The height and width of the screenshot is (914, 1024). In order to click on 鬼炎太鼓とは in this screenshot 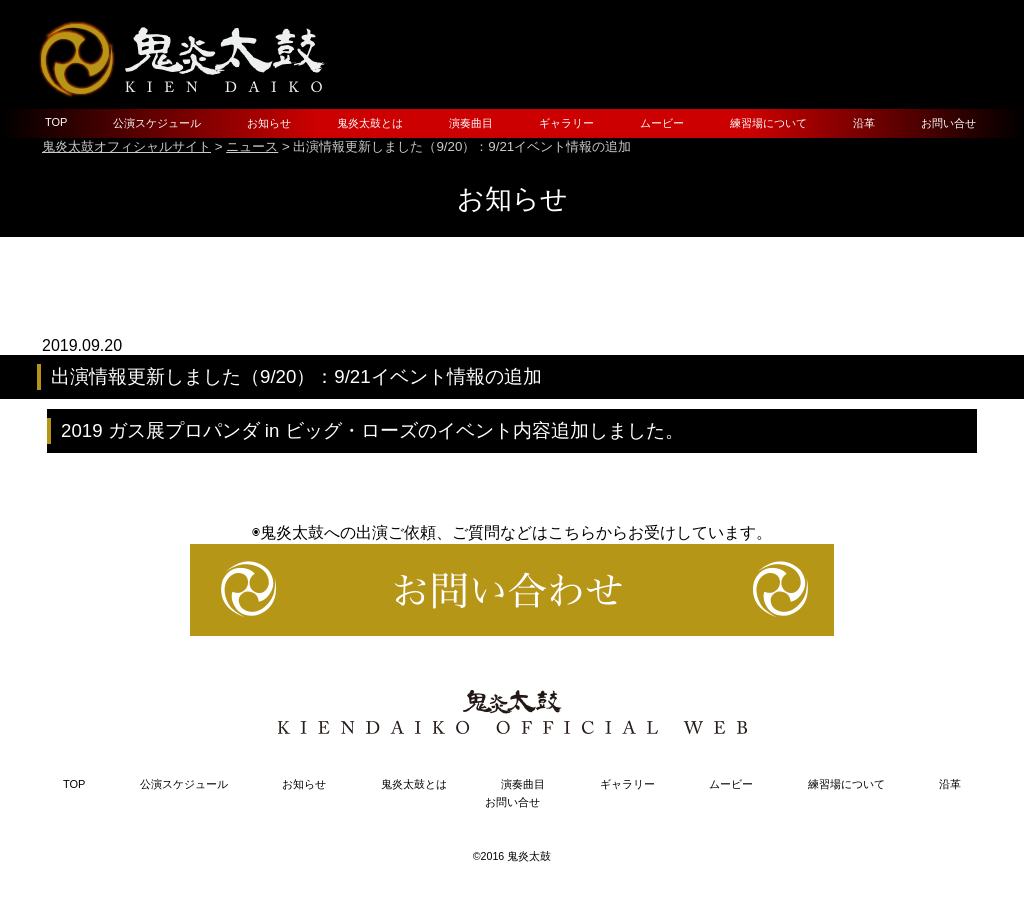, I will do `click(370, 123)`.